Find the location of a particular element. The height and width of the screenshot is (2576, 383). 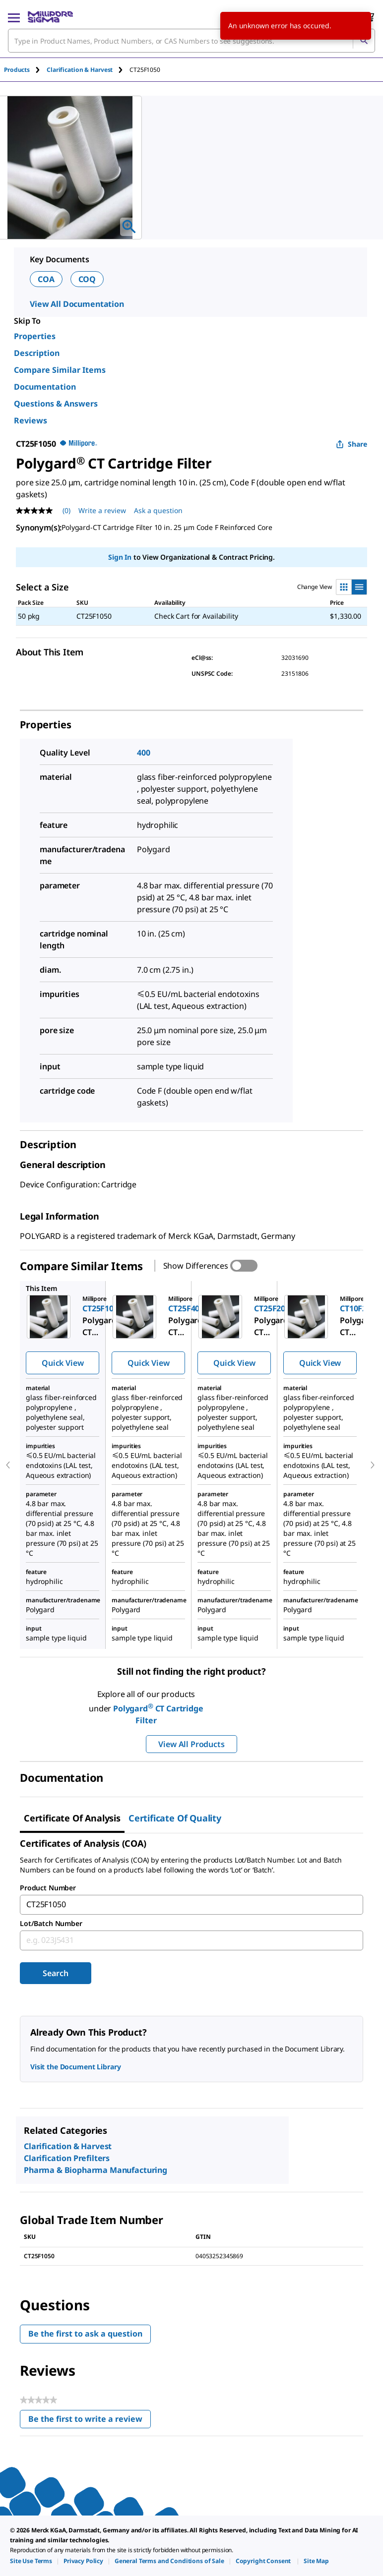

Sign In is located at coordinates (119, 557).